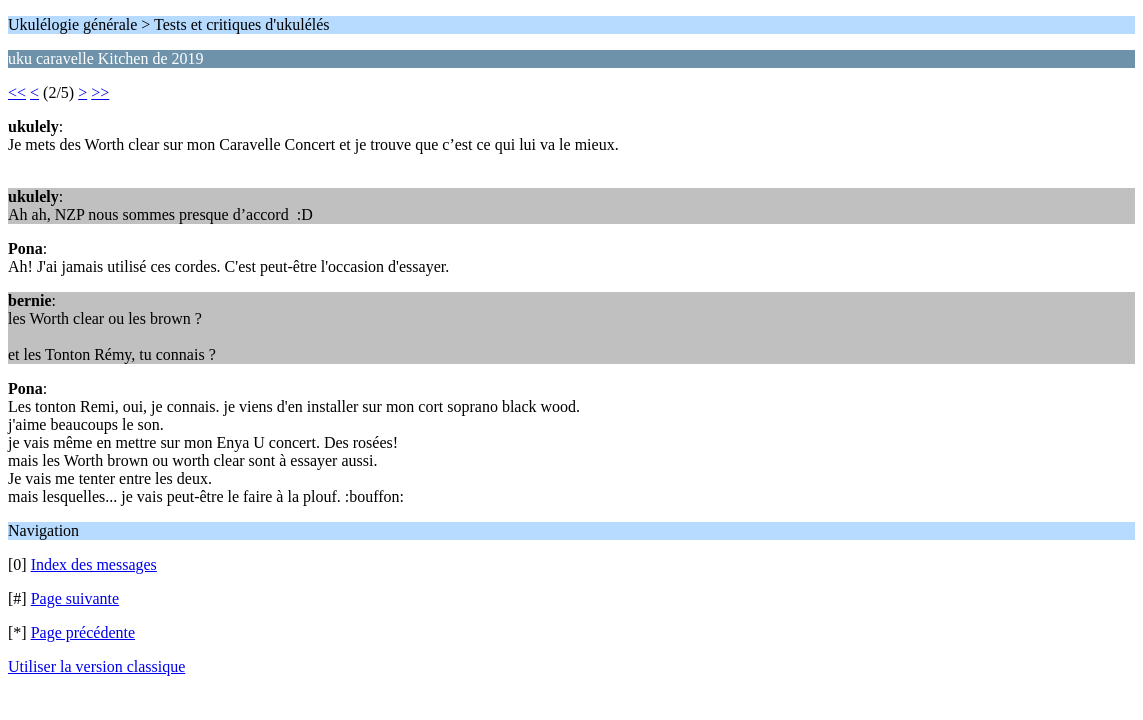  I want to click on Utiliser la version classique, so click(96, 666).